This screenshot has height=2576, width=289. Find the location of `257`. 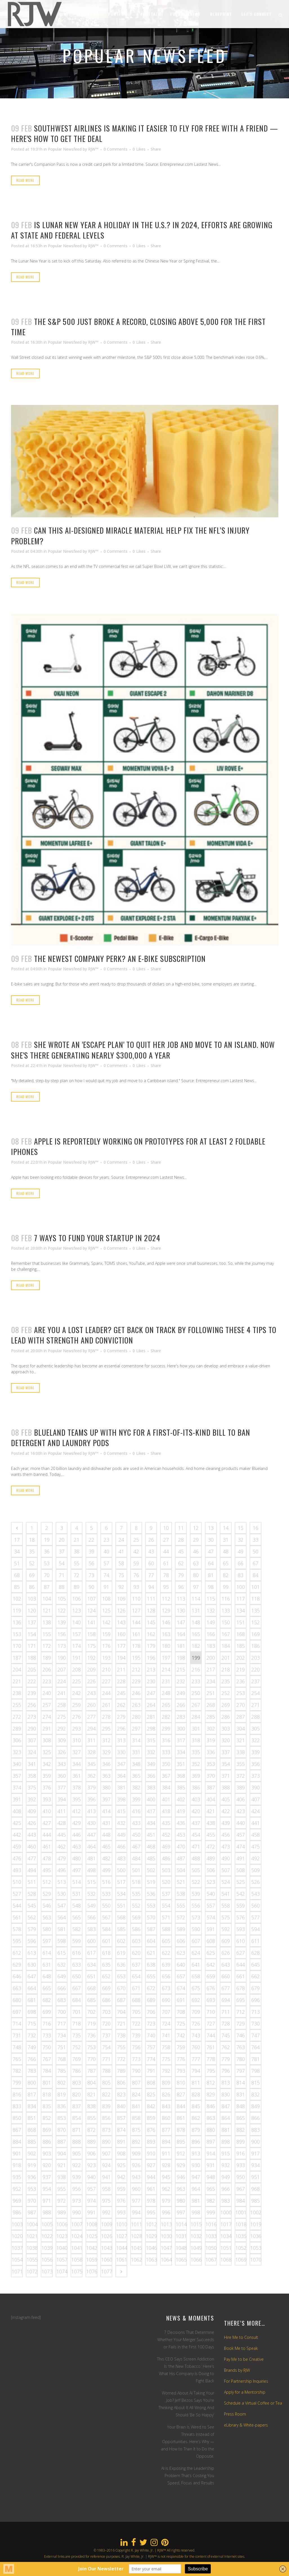

257 is located at coordinates (46, 1705).